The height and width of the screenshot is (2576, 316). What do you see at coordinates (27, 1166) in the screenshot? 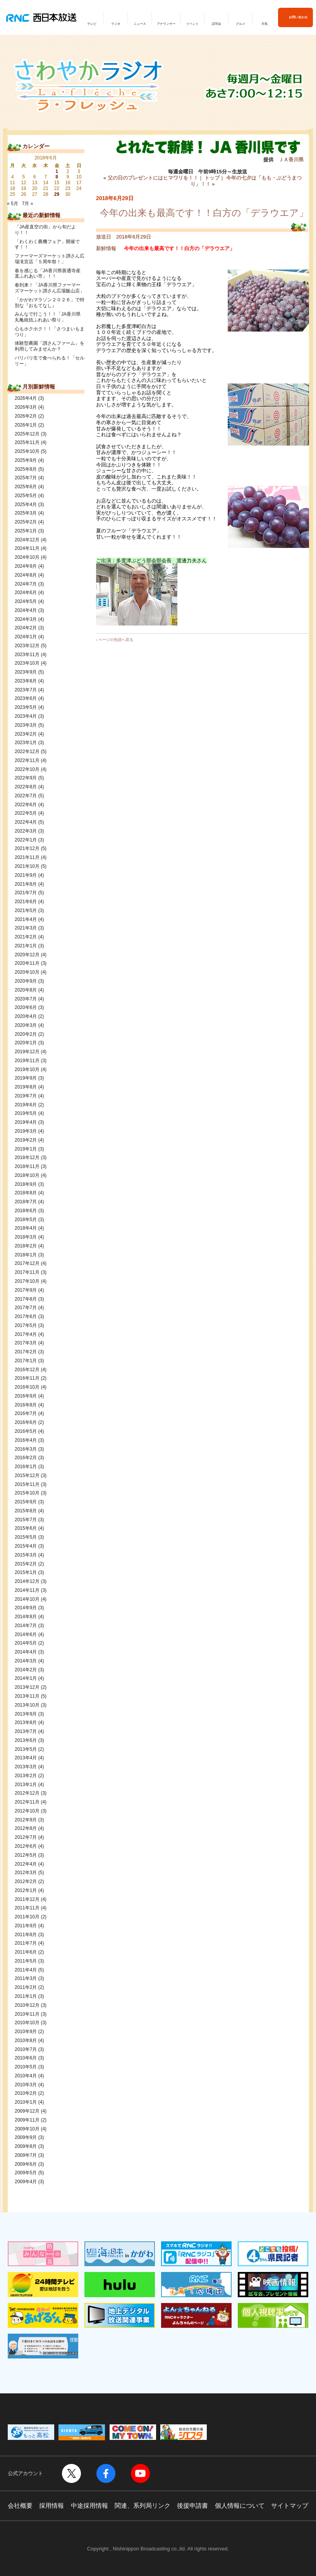
I see `2018年11月` at bounding box center [27, 1166].